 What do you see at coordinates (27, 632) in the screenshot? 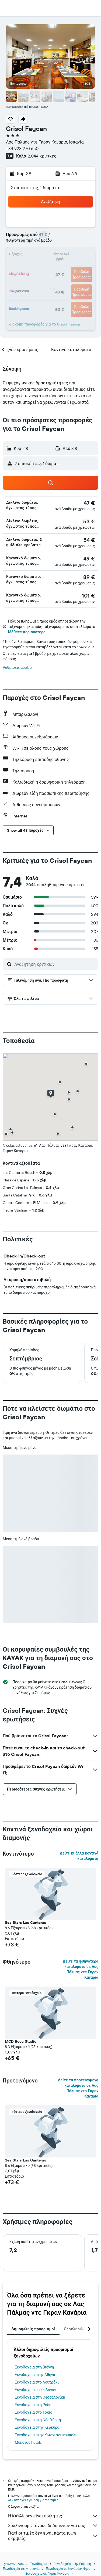
I see `Μάθετε περισσότερα` at bounding box center [27, 632].